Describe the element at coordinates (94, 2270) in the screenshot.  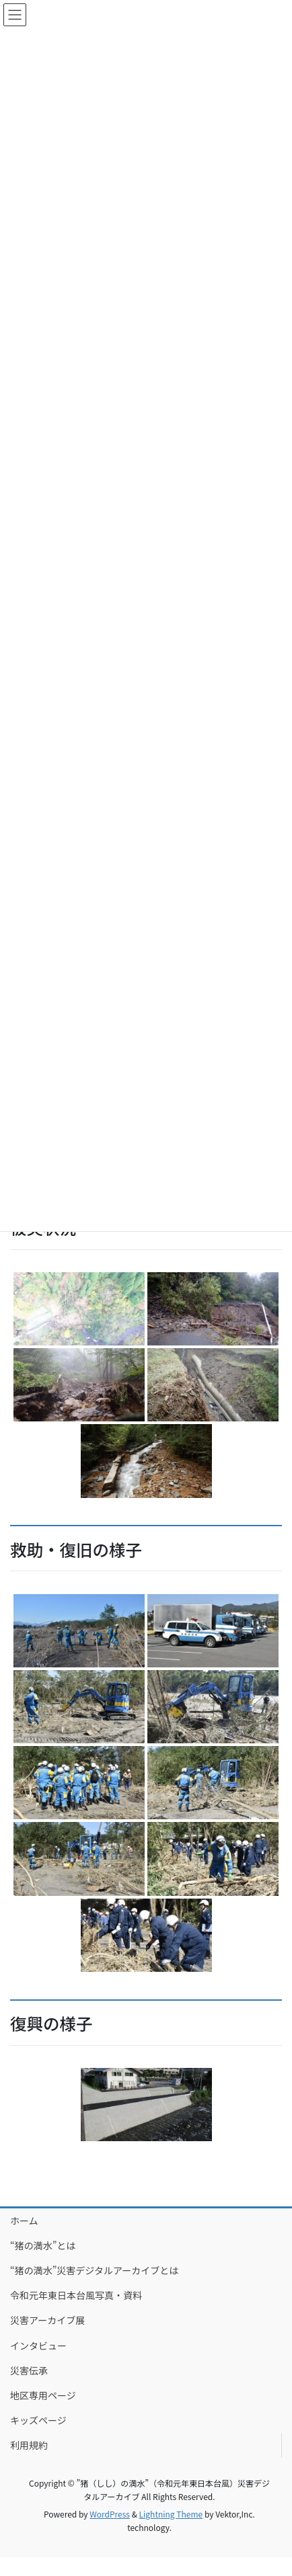
I see `“猪の満水”災害デジタルアーカイブとは` at that location.